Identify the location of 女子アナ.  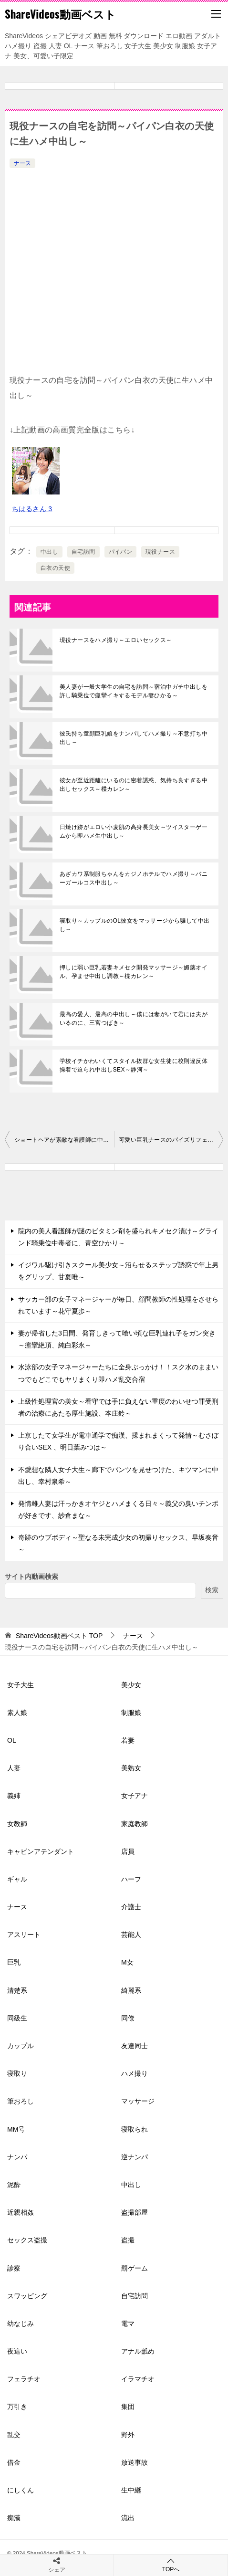
(134, 1795).